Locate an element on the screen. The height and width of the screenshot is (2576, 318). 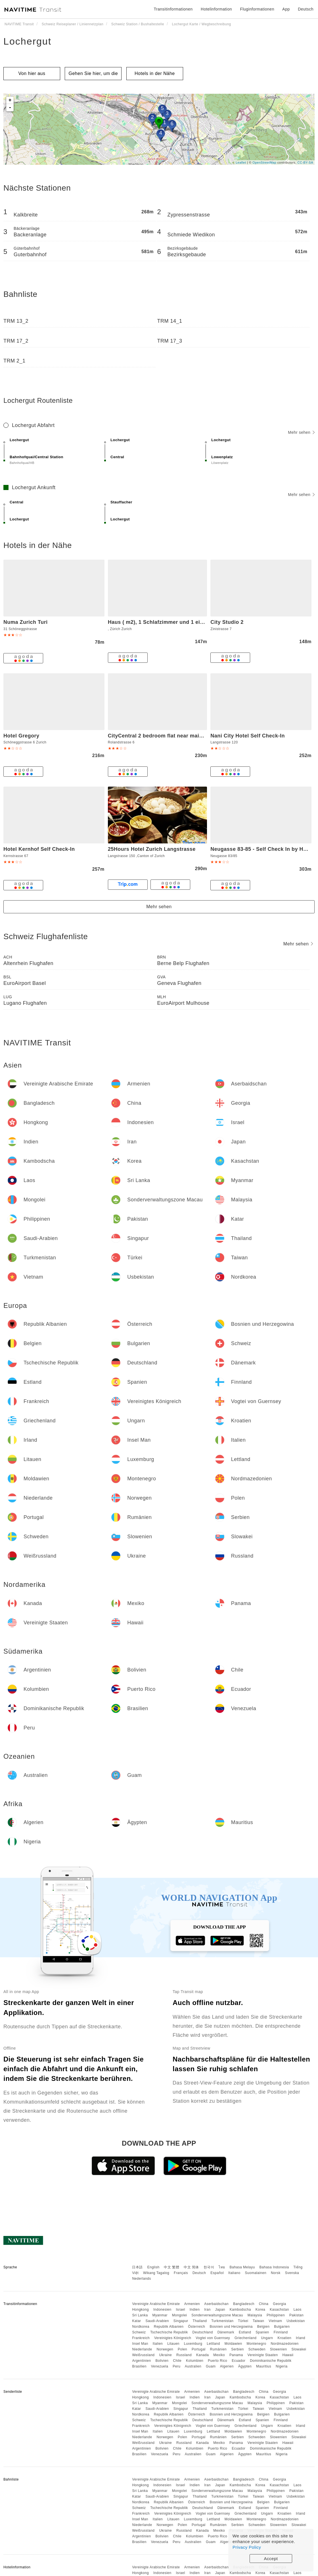
Finnland is located at coordinates (281, 2332).